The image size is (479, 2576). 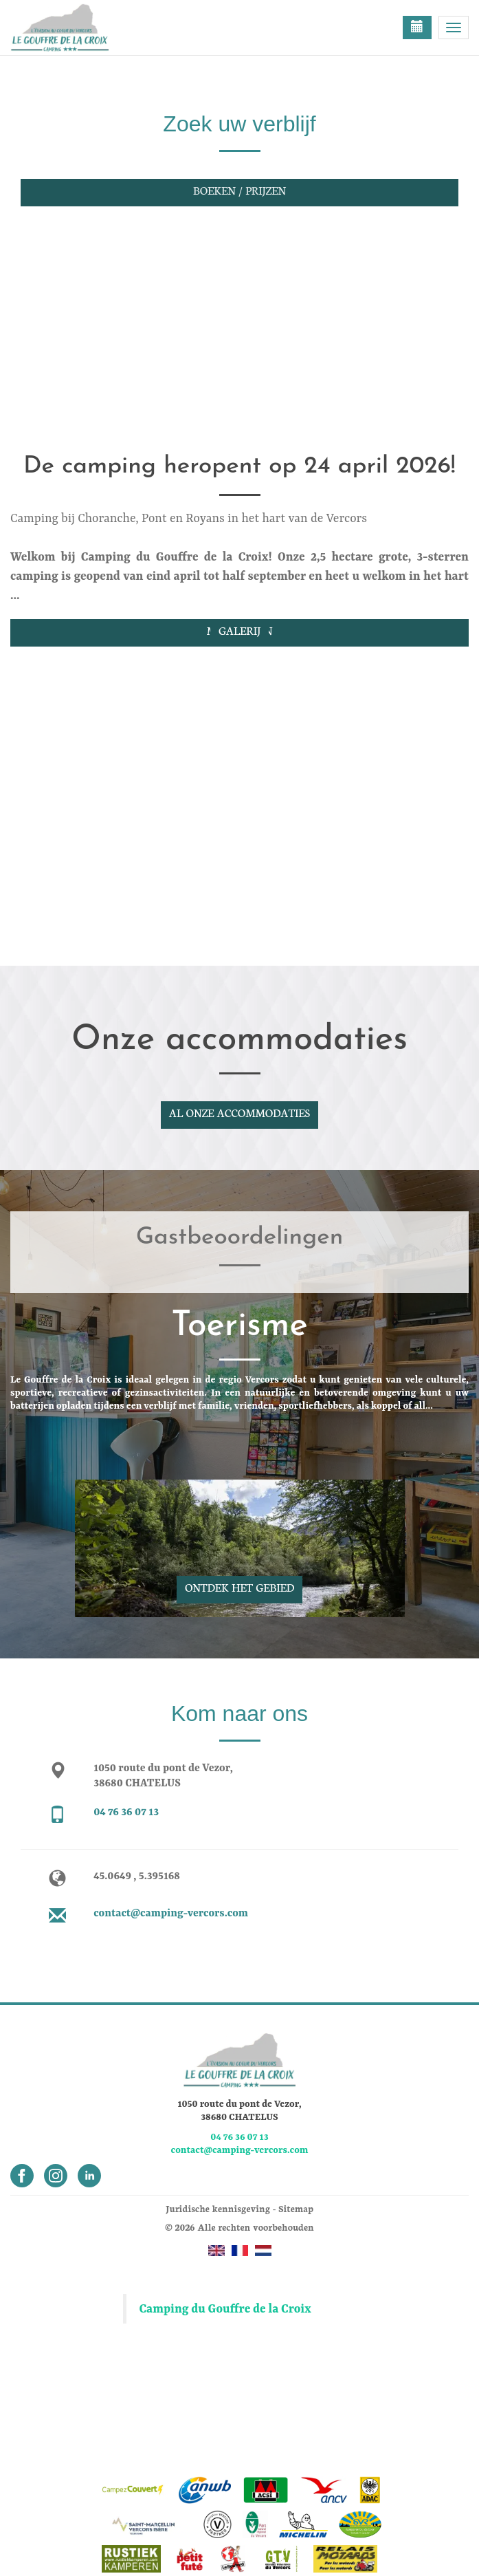 I want to click on Galerij, so click(x=239, y=630).